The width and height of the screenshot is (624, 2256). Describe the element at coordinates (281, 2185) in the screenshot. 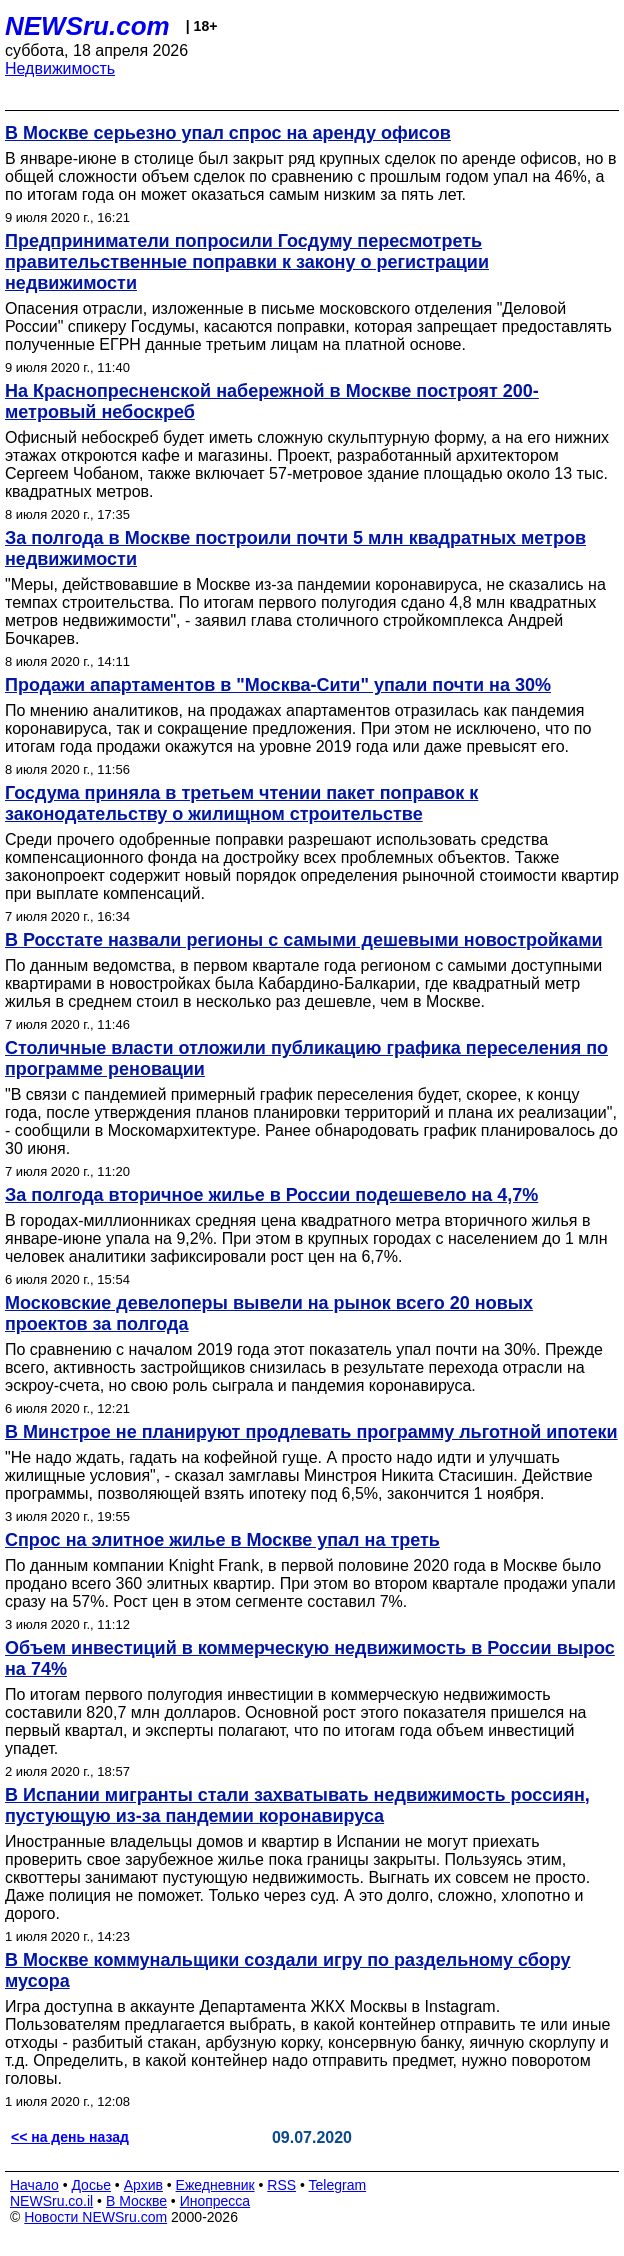

I see `RSS` at that location.